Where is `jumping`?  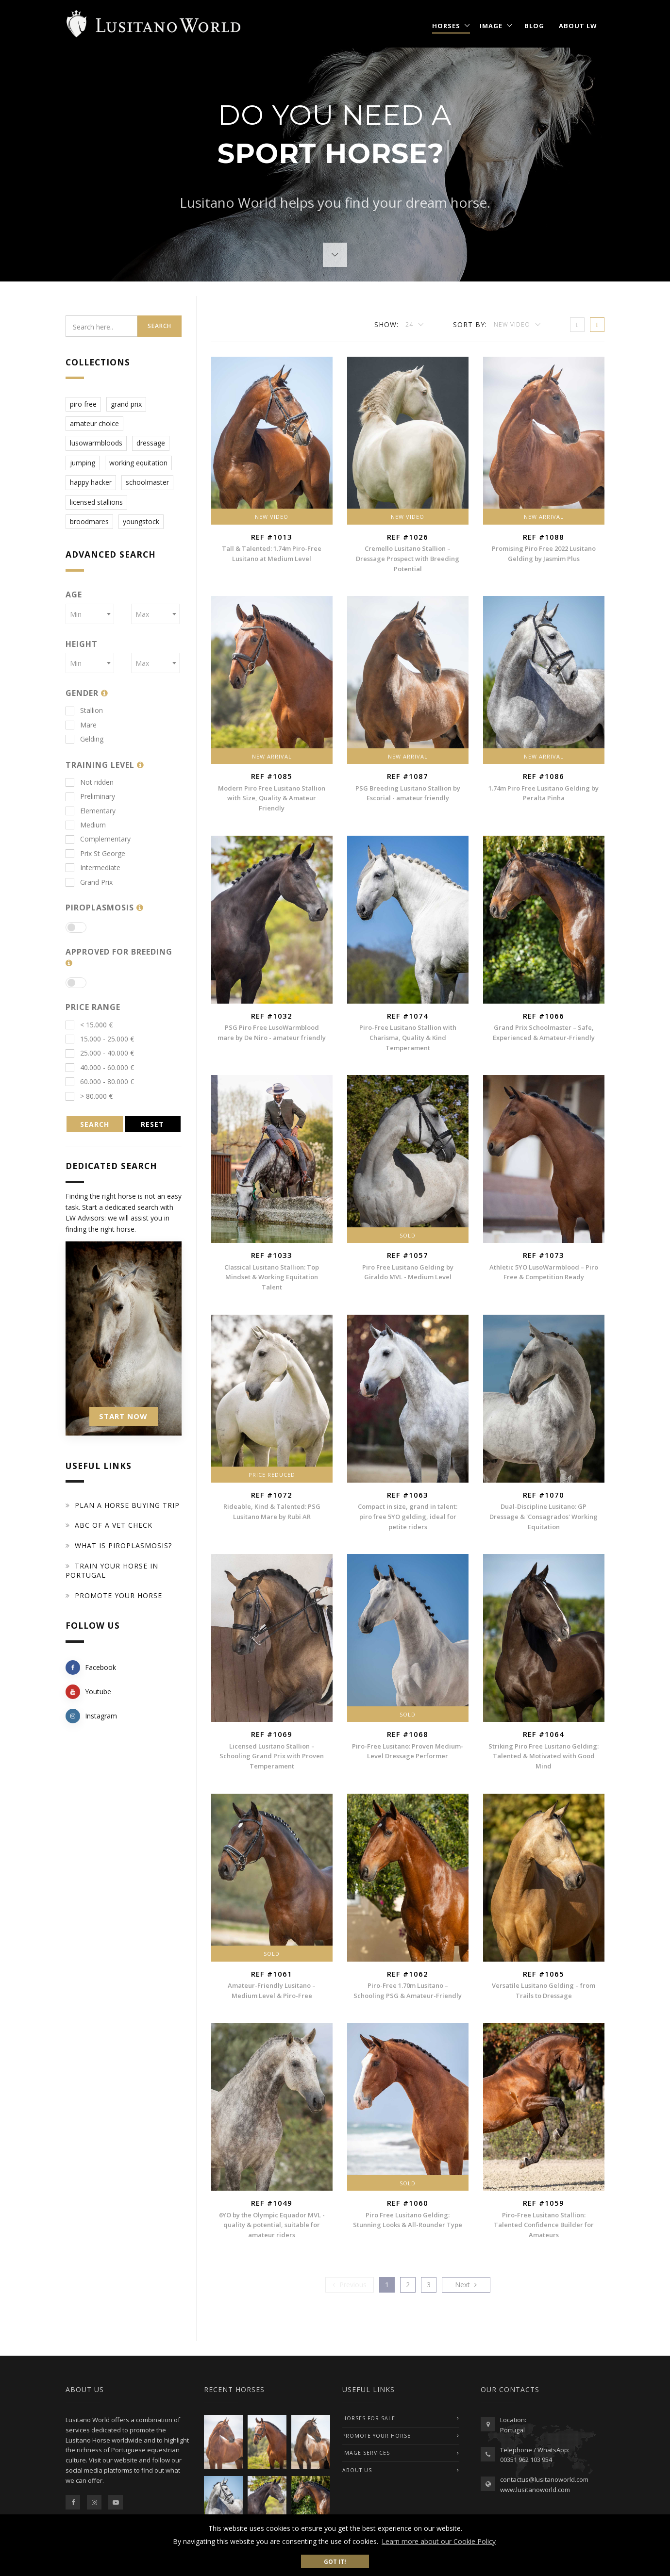 jumping is located at coordinates (82, 462).